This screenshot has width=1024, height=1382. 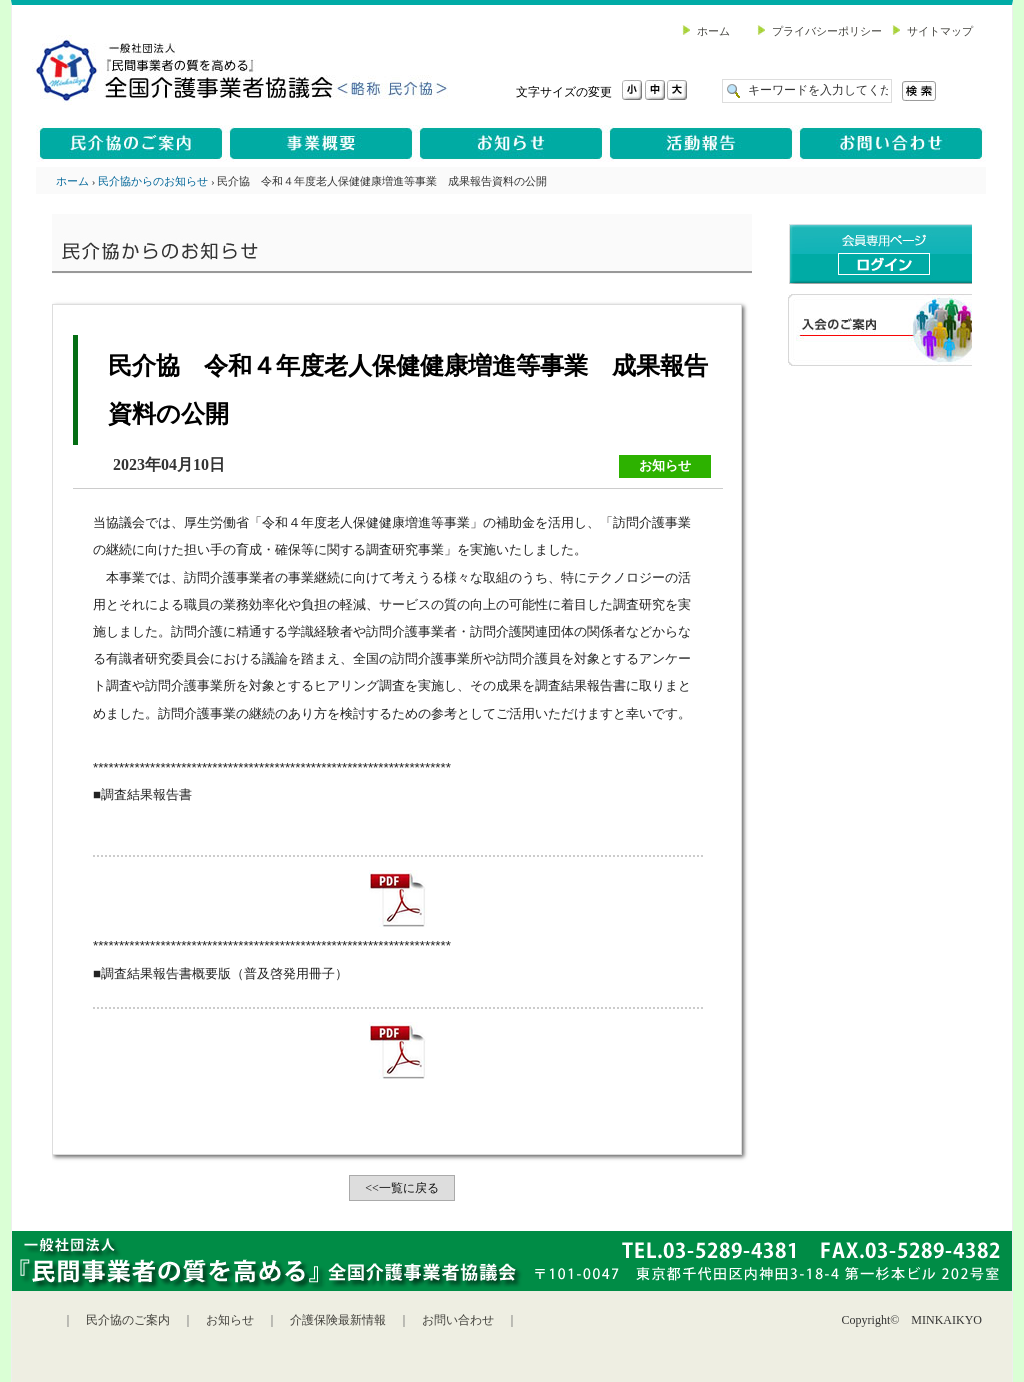 What do you see at coordinates (338, 1320) in the screenshot?
I see `介護保険最新情報` at bounding box center [338, 1320].